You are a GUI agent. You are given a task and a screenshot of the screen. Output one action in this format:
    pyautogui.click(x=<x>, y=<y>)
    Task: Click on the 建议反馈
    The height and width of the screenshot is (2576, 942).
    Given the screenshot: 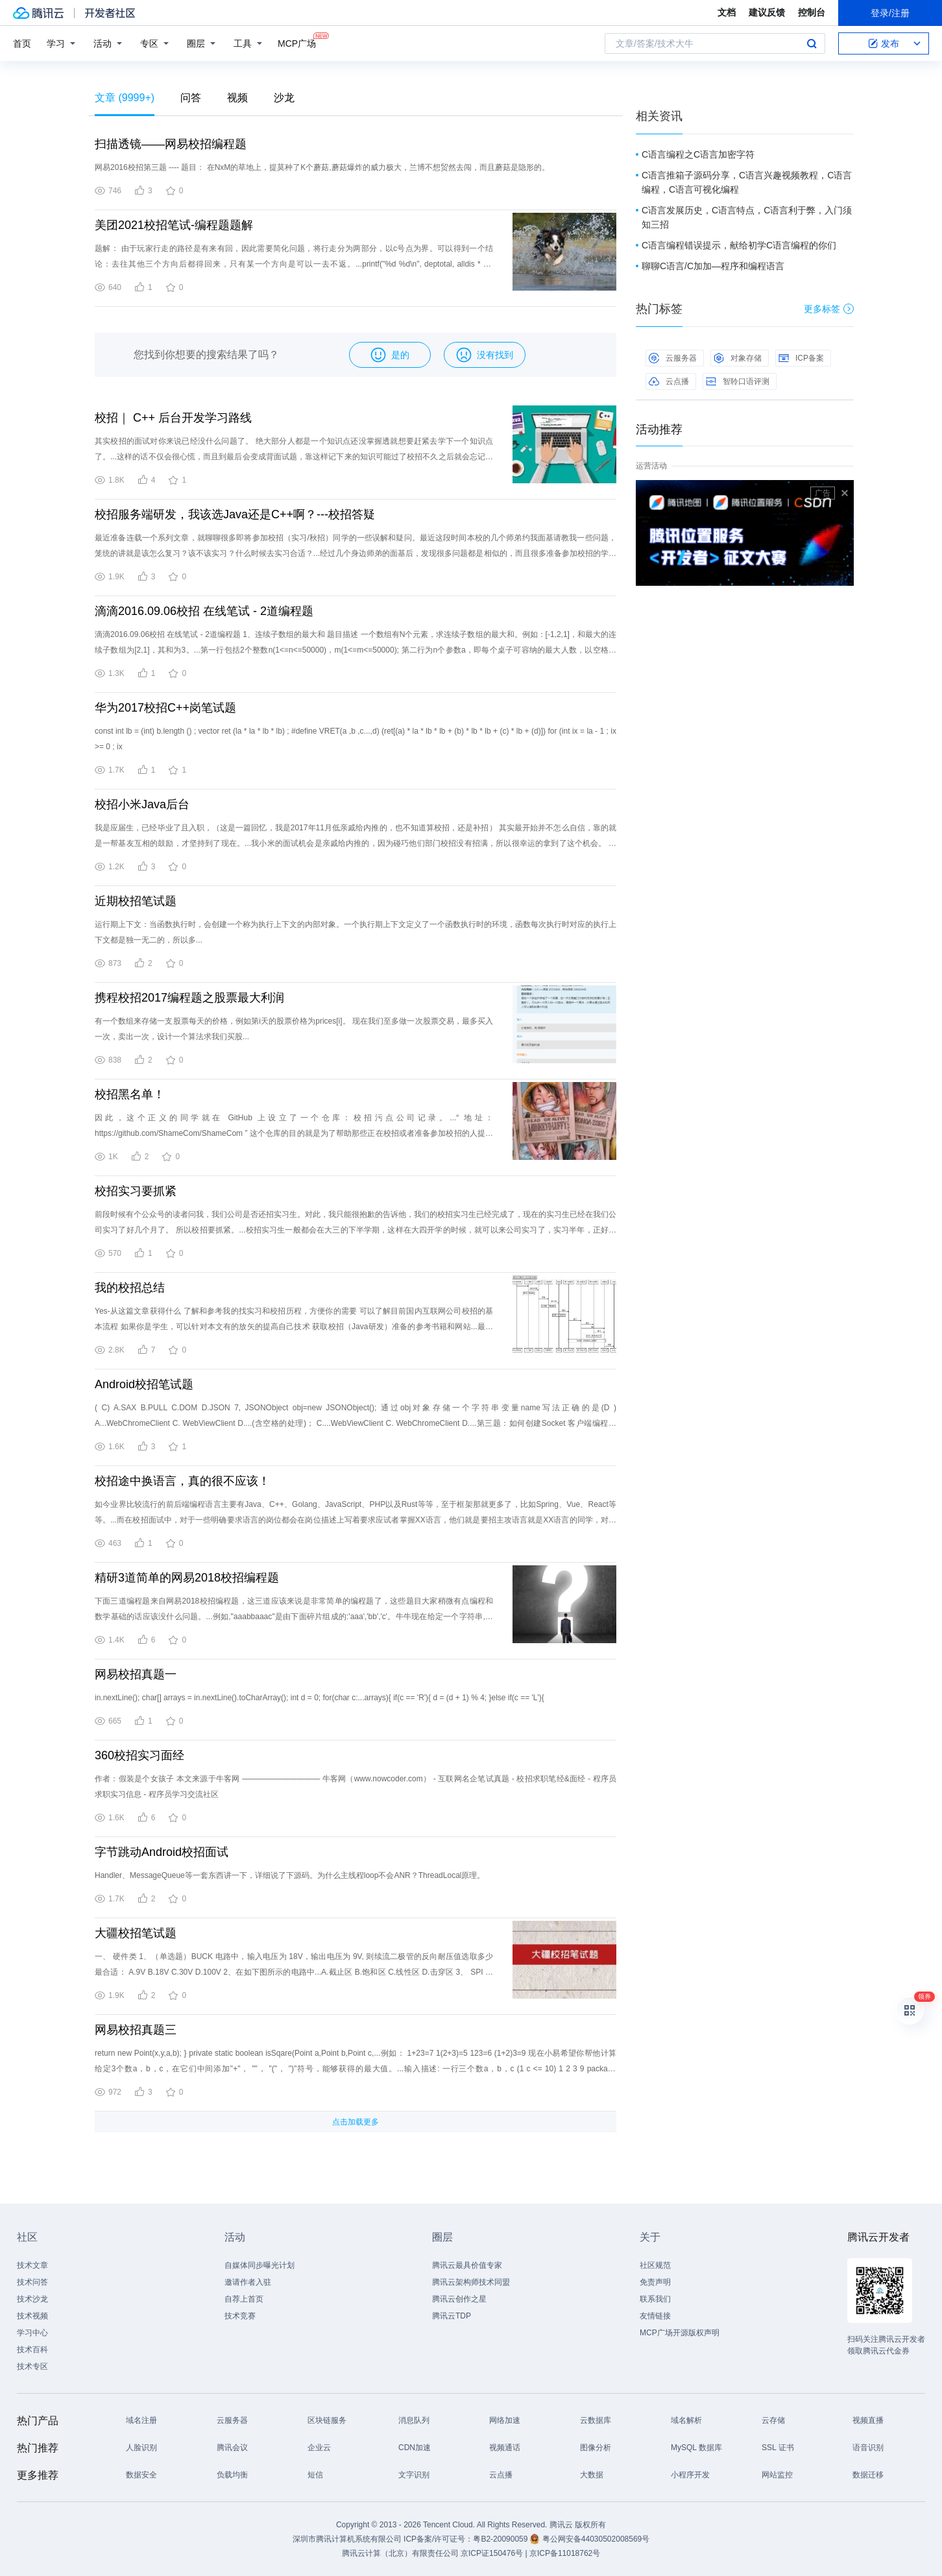 What is the action you would take?
    pyautogui.click(x=767, y=12)
    